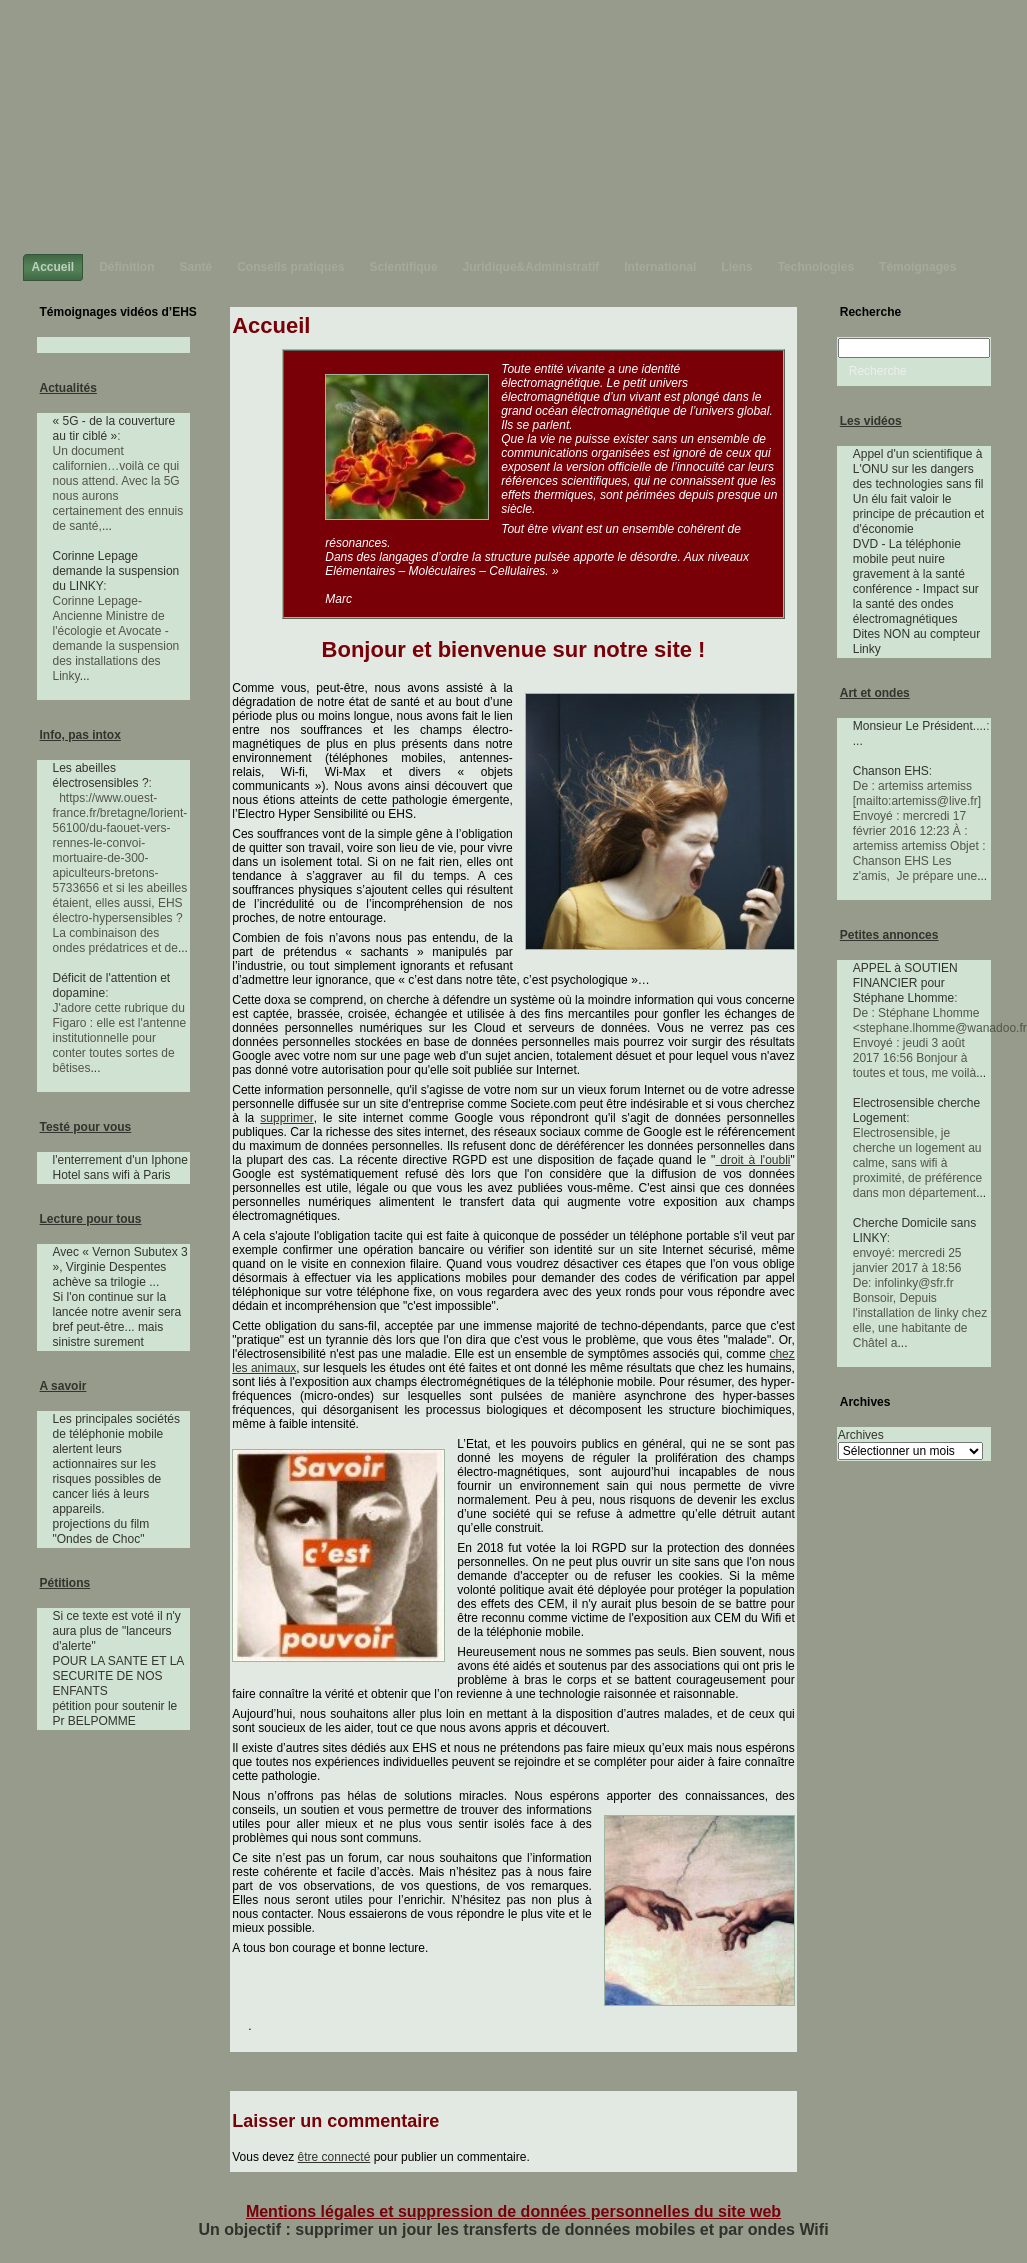  What do you see at coordinates (112, 1175) in the screenshot?
I see `Hotel sans wifi à Paris` at bounding box center [112, 1175].